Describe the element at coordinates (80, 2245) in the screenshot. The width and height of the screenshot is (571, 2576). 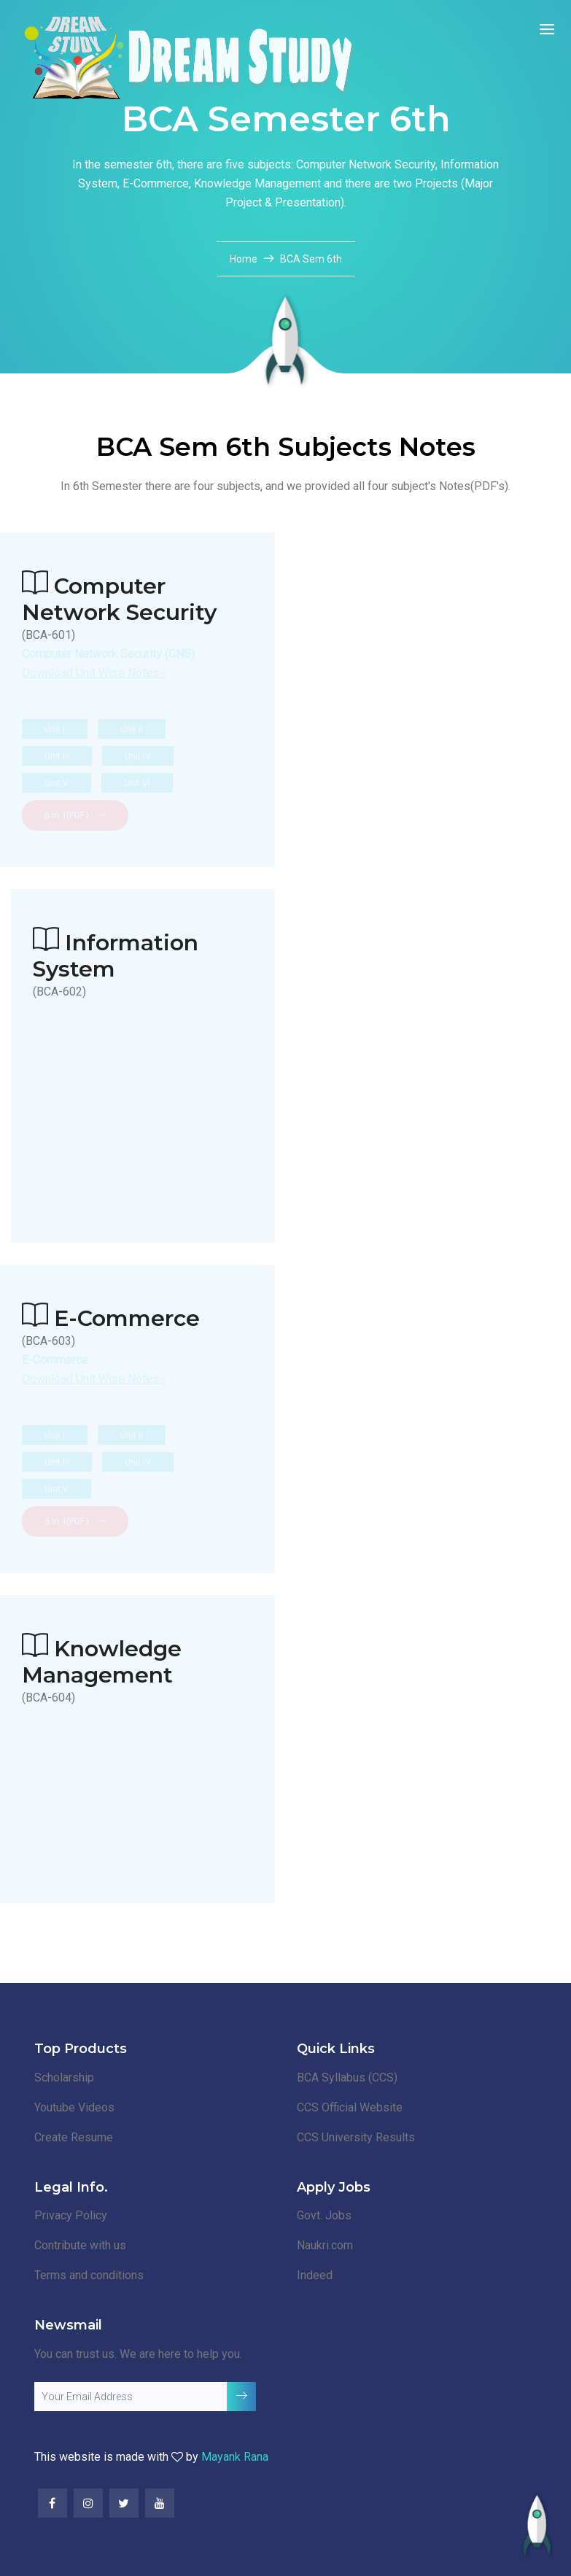
I see `Contribute with us` at that location.